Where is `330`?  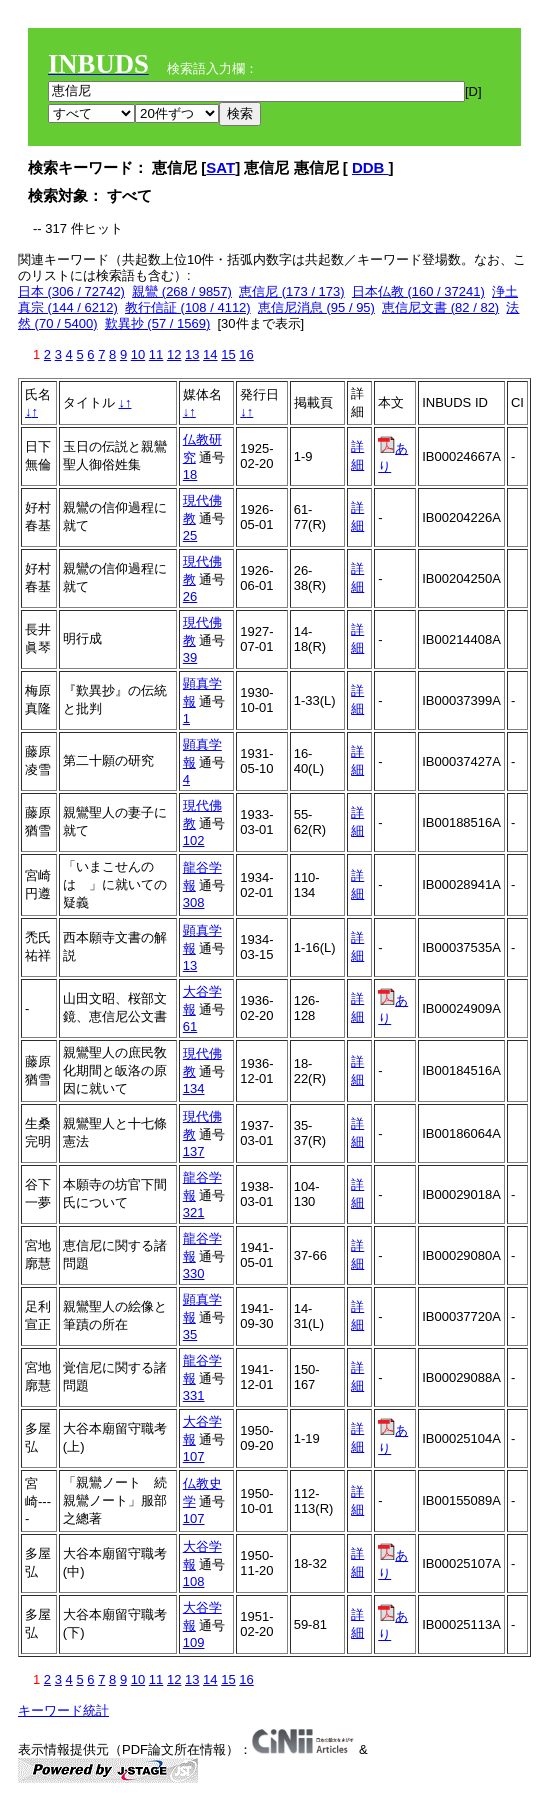 330 is located at coordinates (194, 1273).